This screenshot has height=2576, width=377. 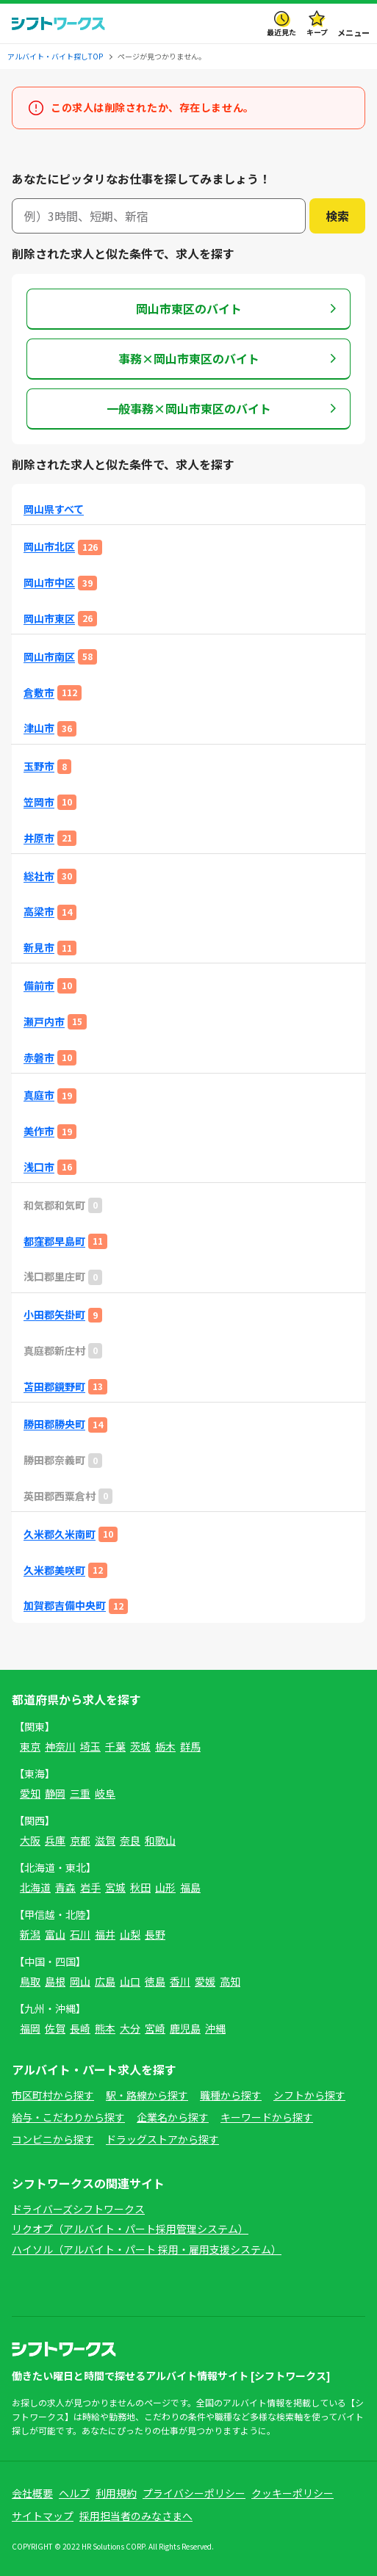 What do you see at coordinates (130, 1981) in the screenshot?
I see `山口` at bounding box center [130, 1981].